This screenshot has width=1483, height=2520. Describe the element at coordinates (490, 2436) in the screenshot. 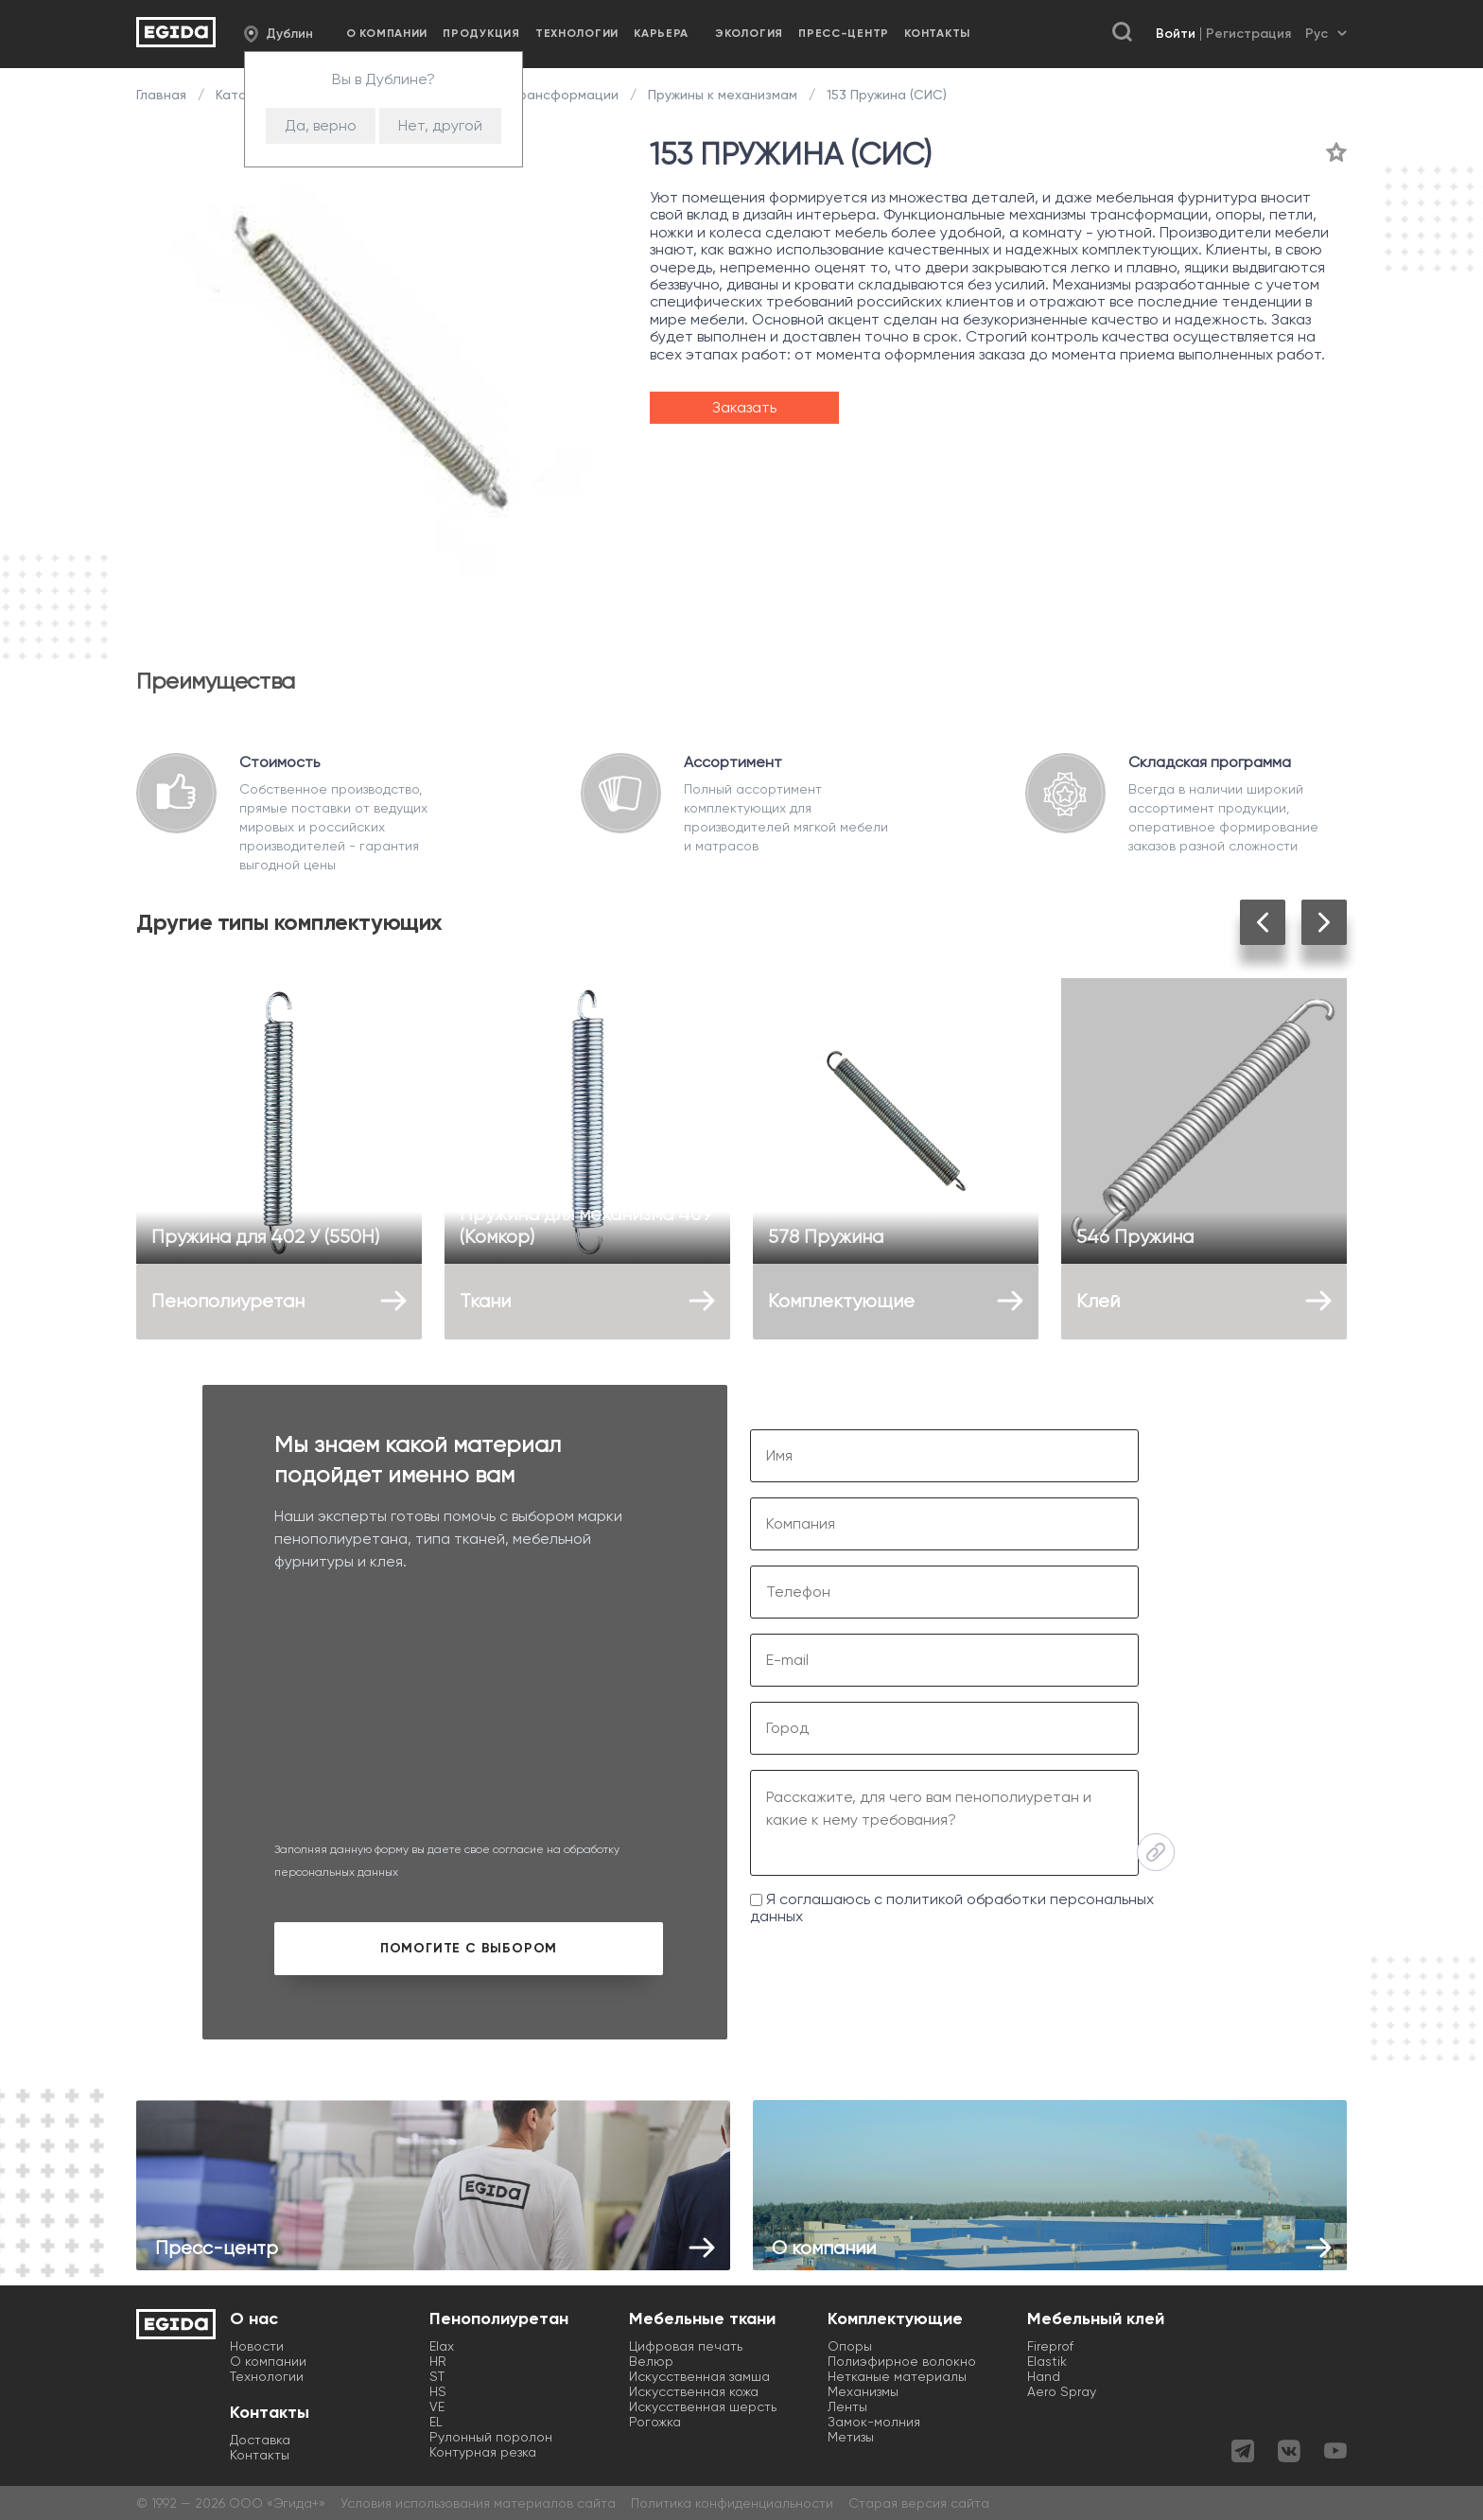

I see `Рулонный поролон` at that location.